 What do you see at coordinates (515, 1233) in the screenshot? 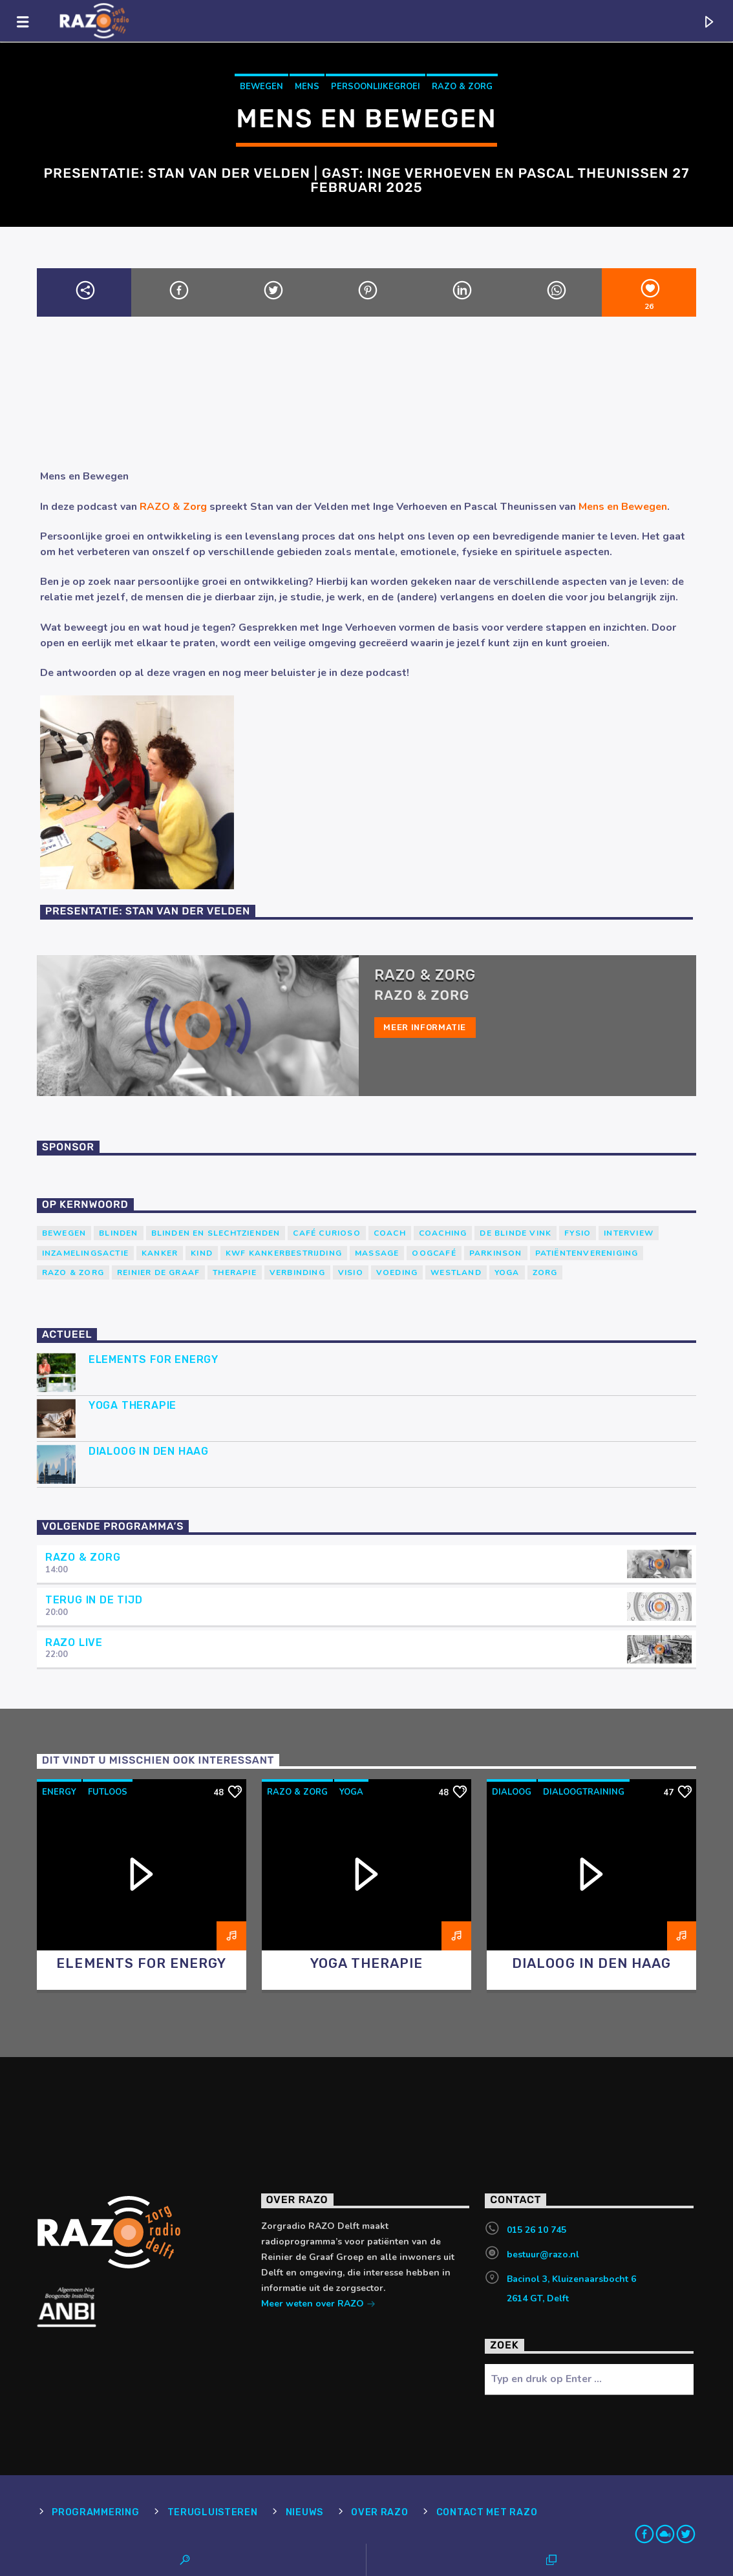
I see `de blinde vink` at bounding box center [515, 1233].